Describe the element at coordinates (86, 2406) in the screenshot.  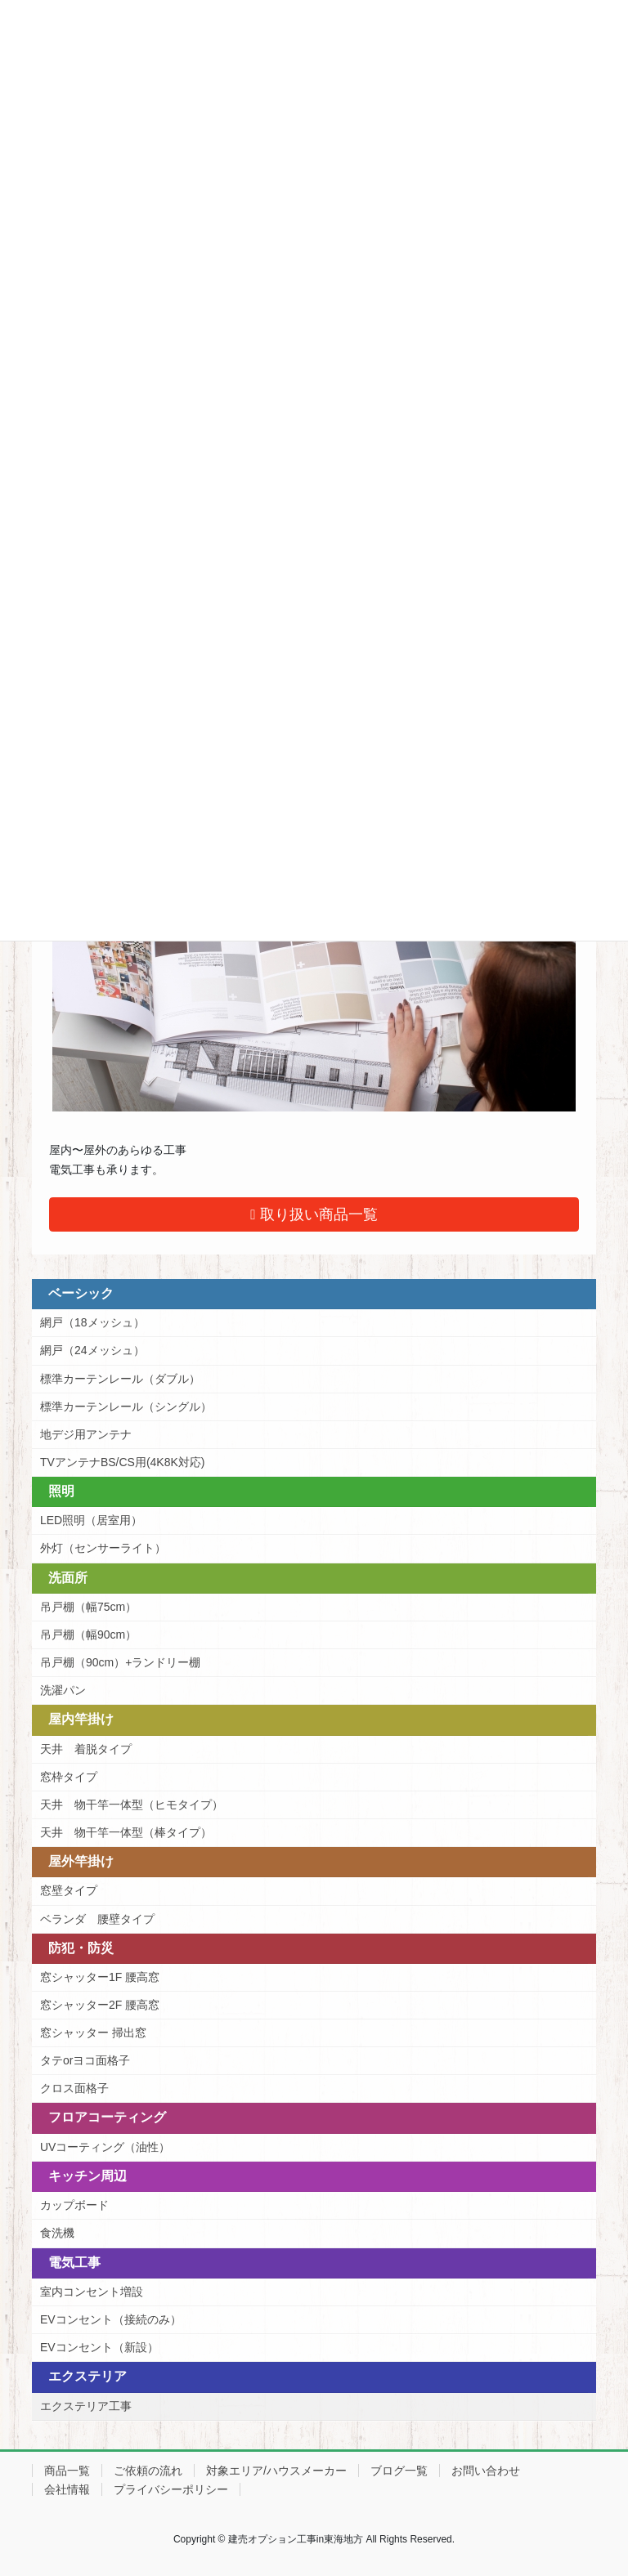
I see `エクステリア工事` at that location.